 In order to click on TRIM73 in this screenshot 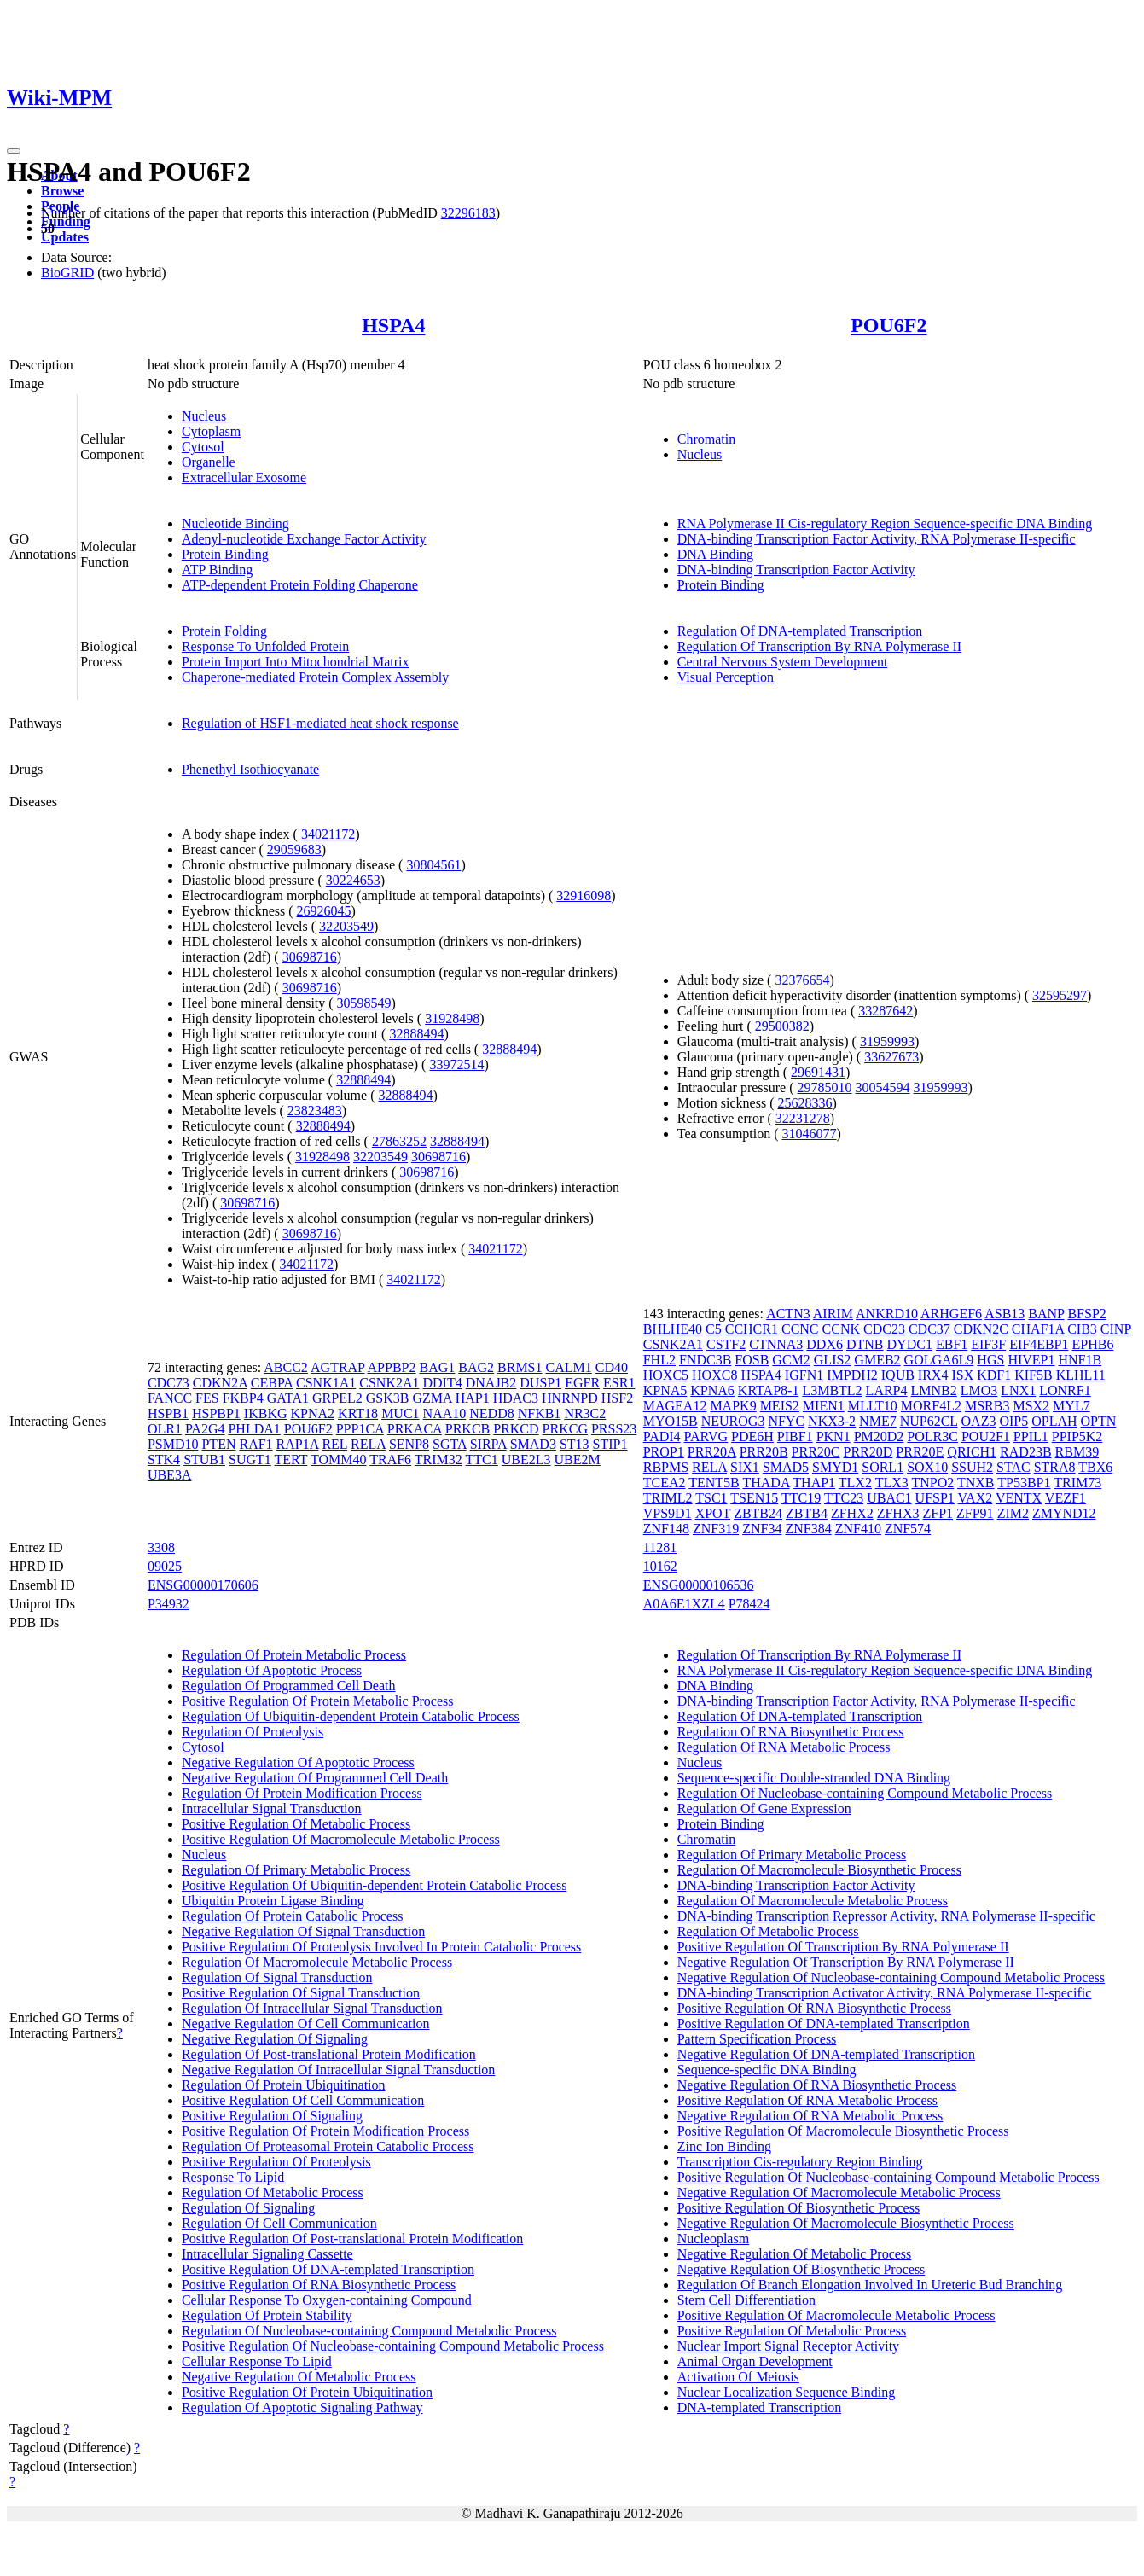, I will do `click(1077, 1482)`.